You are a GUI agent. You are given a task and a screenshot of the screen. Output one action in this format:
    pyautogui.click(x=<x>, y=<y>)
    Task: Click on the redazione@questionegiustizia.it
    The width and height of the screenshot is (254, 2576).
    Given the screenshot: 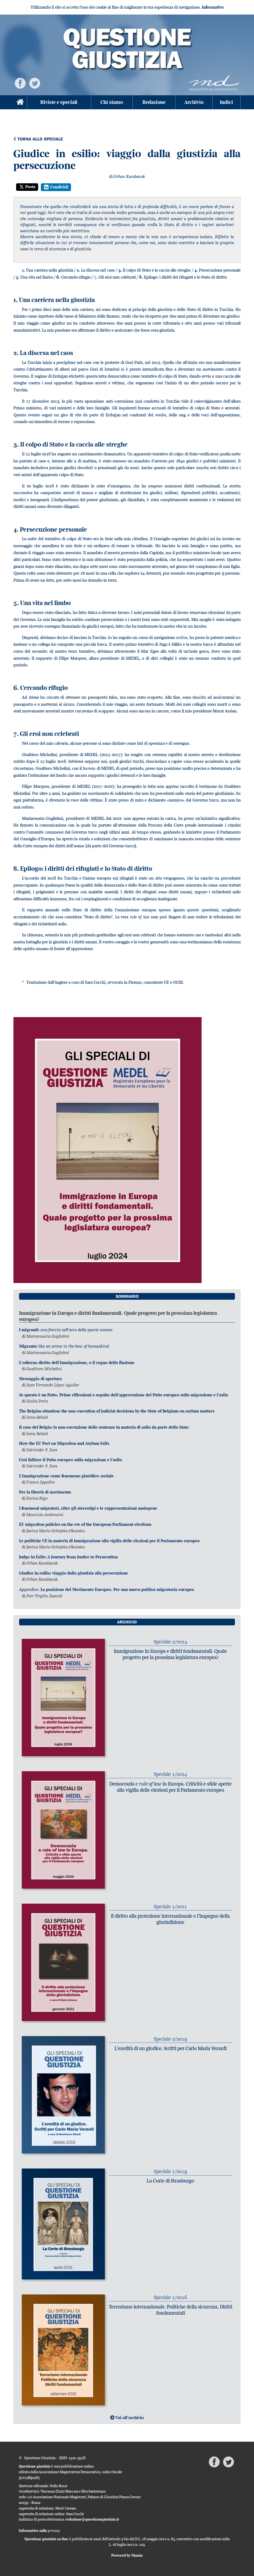 What is the action you would take?
    pyautogui.click(x=92, y=2519)
    